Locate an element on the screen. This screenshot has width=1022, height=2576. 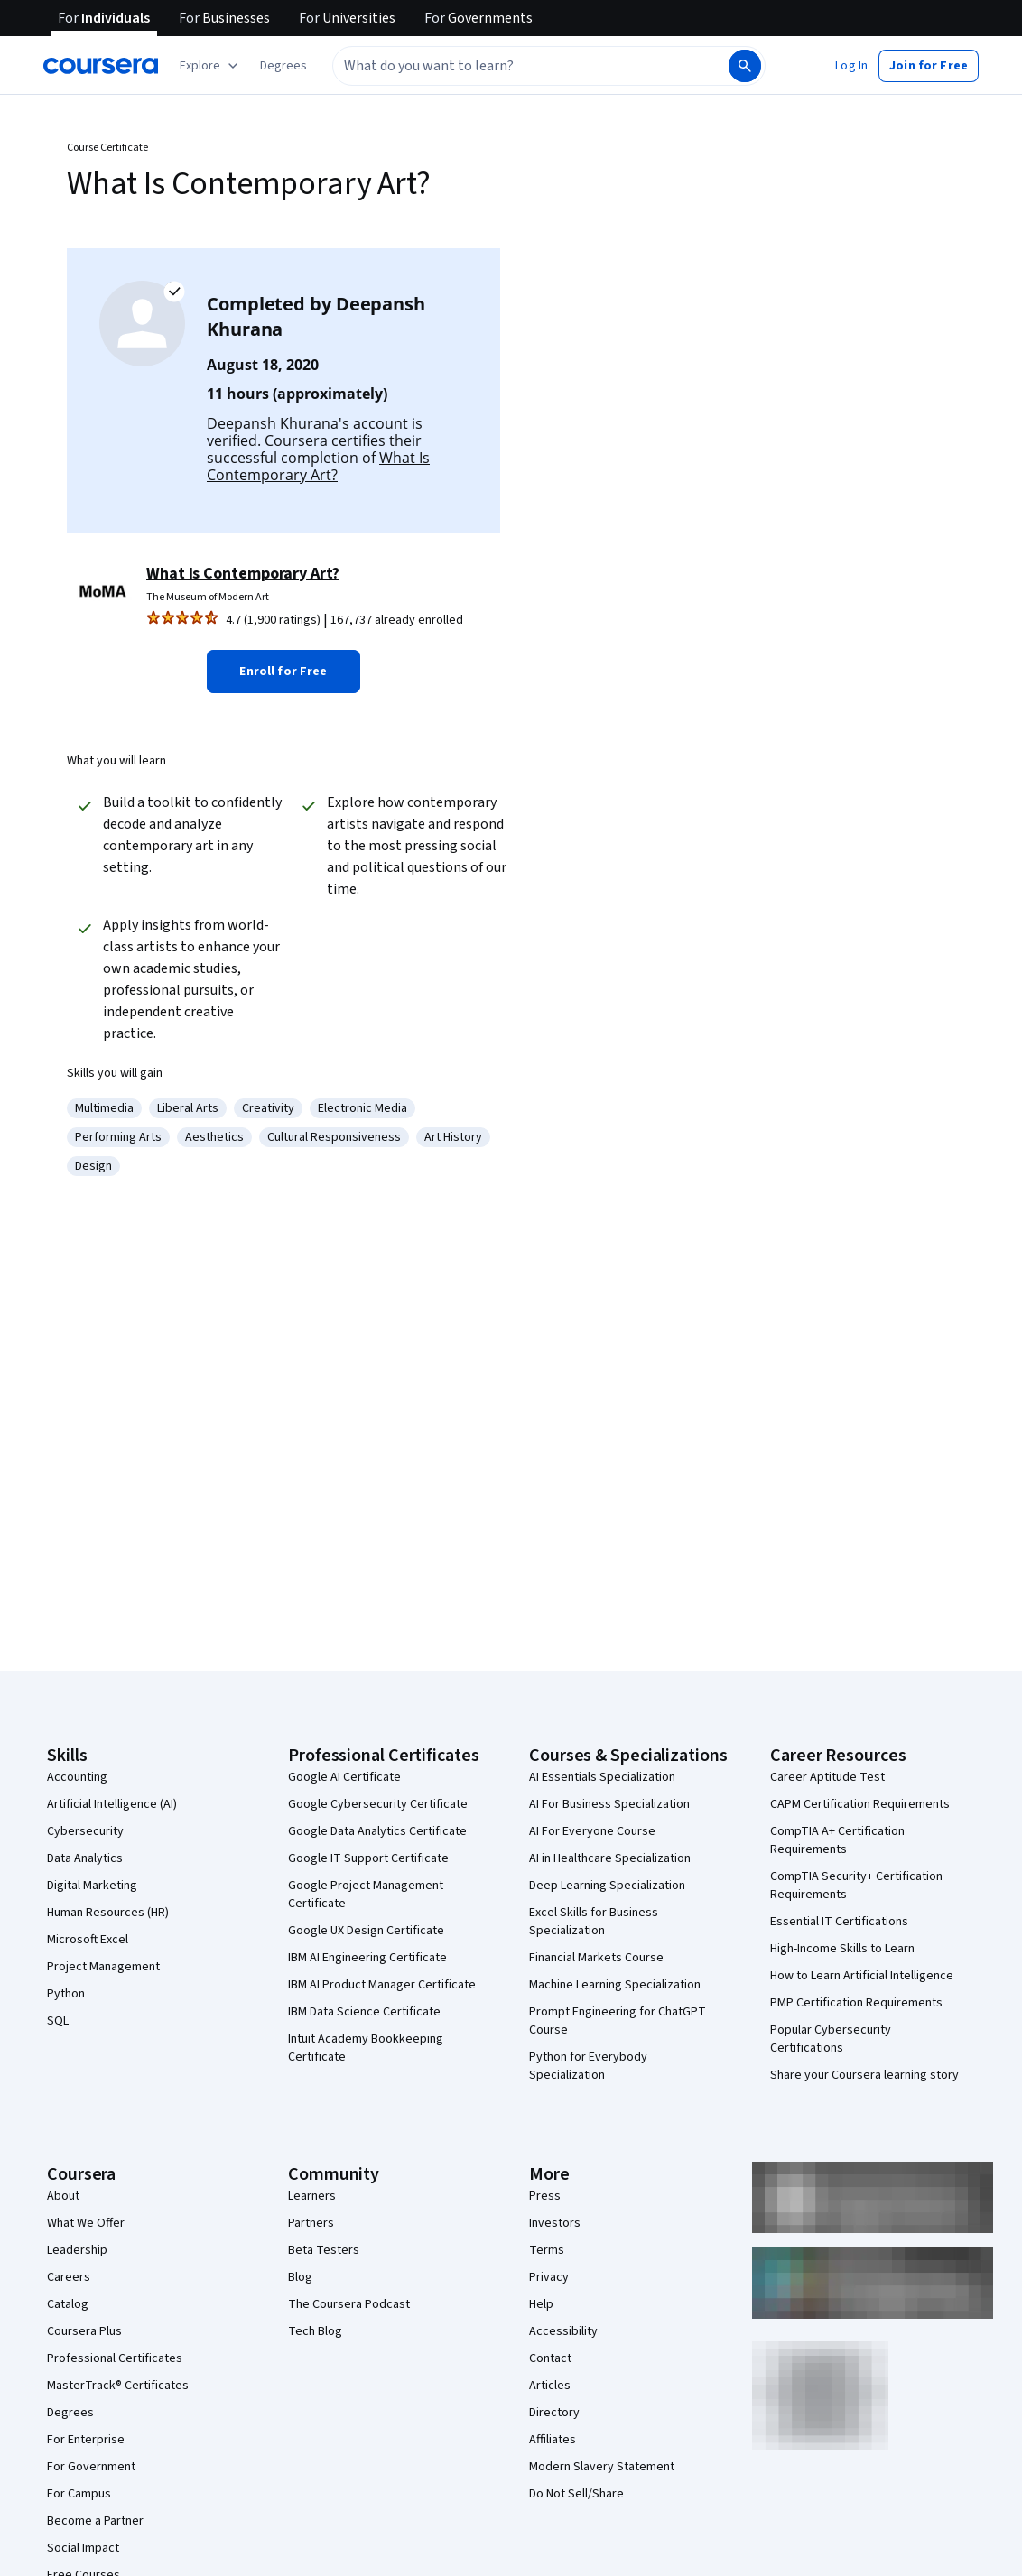
What We Offer is located at coordinates (86, 2223).